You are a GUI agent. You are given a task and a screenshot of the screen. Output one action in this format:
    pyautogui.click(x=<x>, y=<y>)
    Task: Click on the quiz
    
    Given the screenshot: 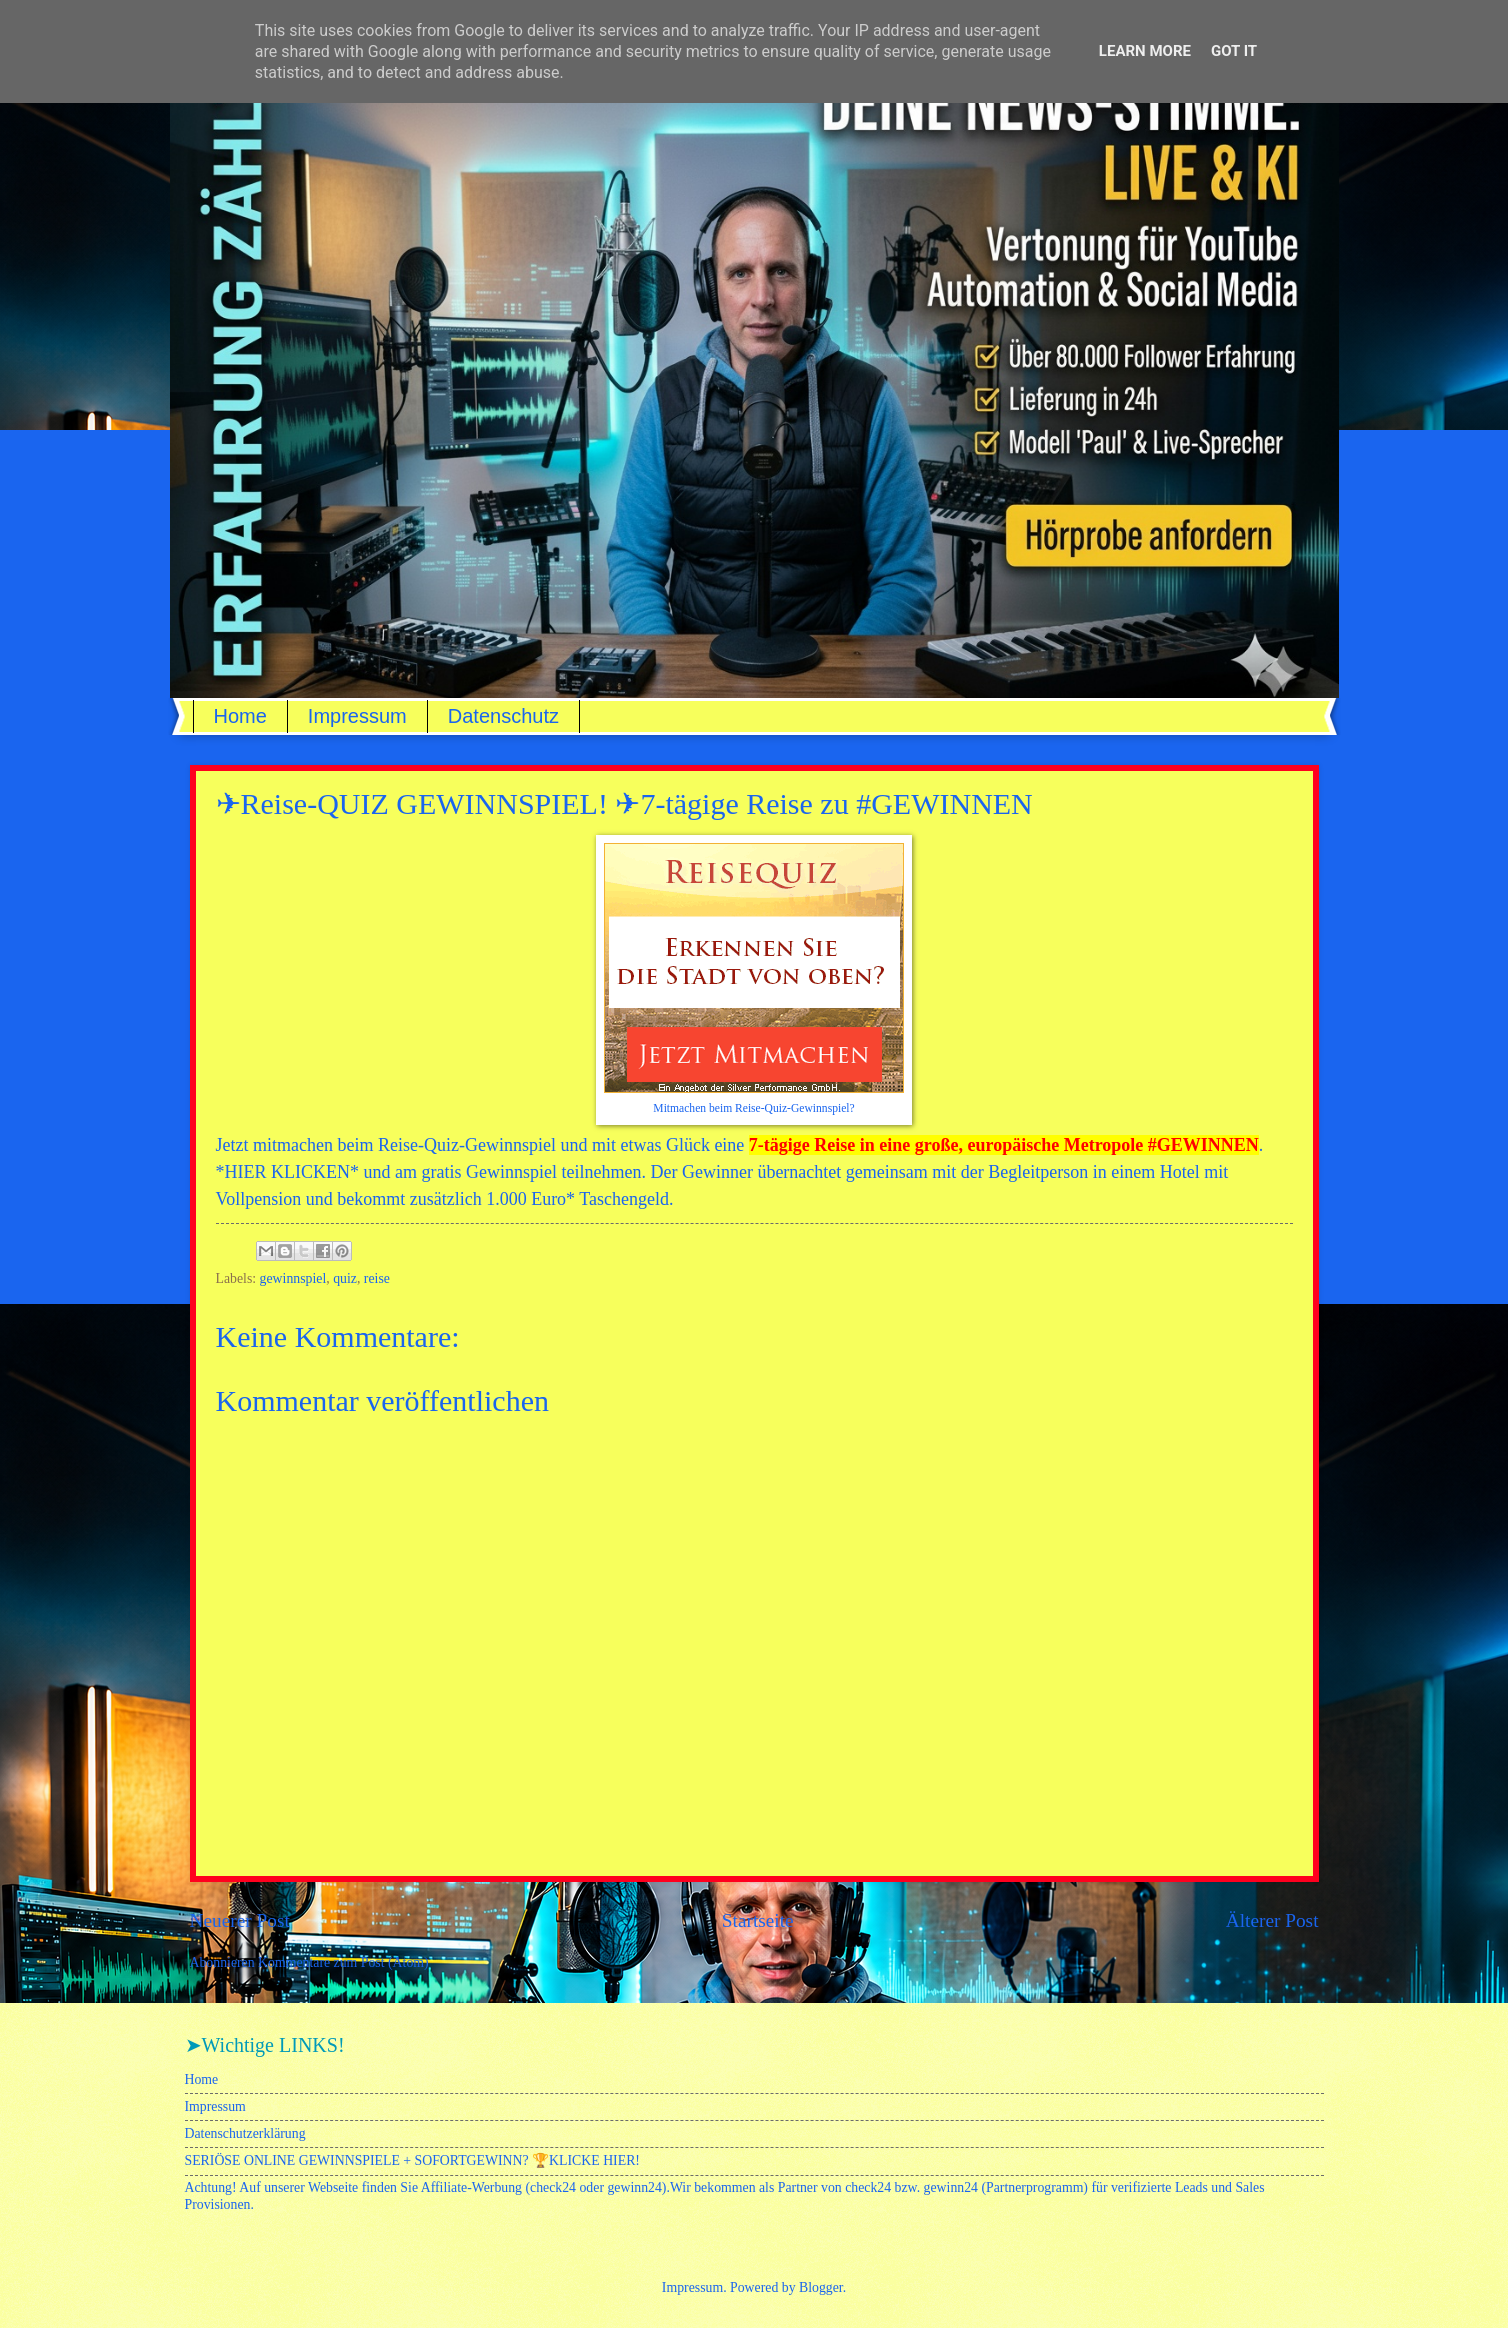 What is the action you would take?
    pyautogui.click(x=345, y=1278)
    